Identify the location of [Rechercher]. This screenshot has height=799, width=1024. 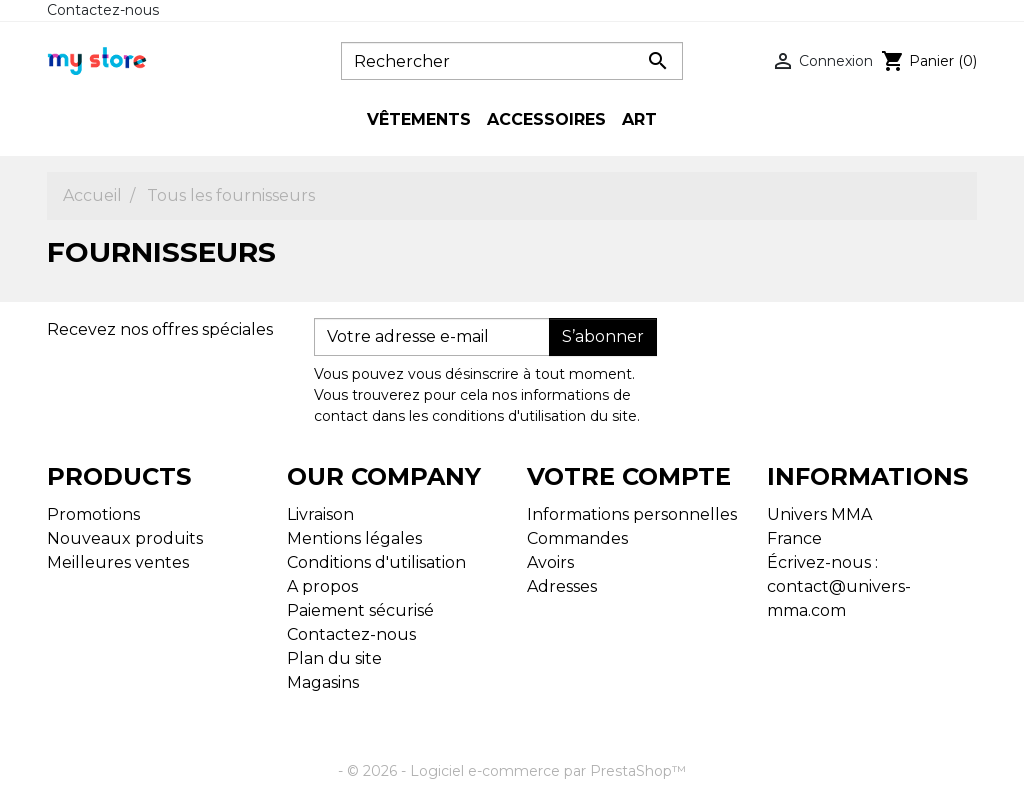
(512, 61).